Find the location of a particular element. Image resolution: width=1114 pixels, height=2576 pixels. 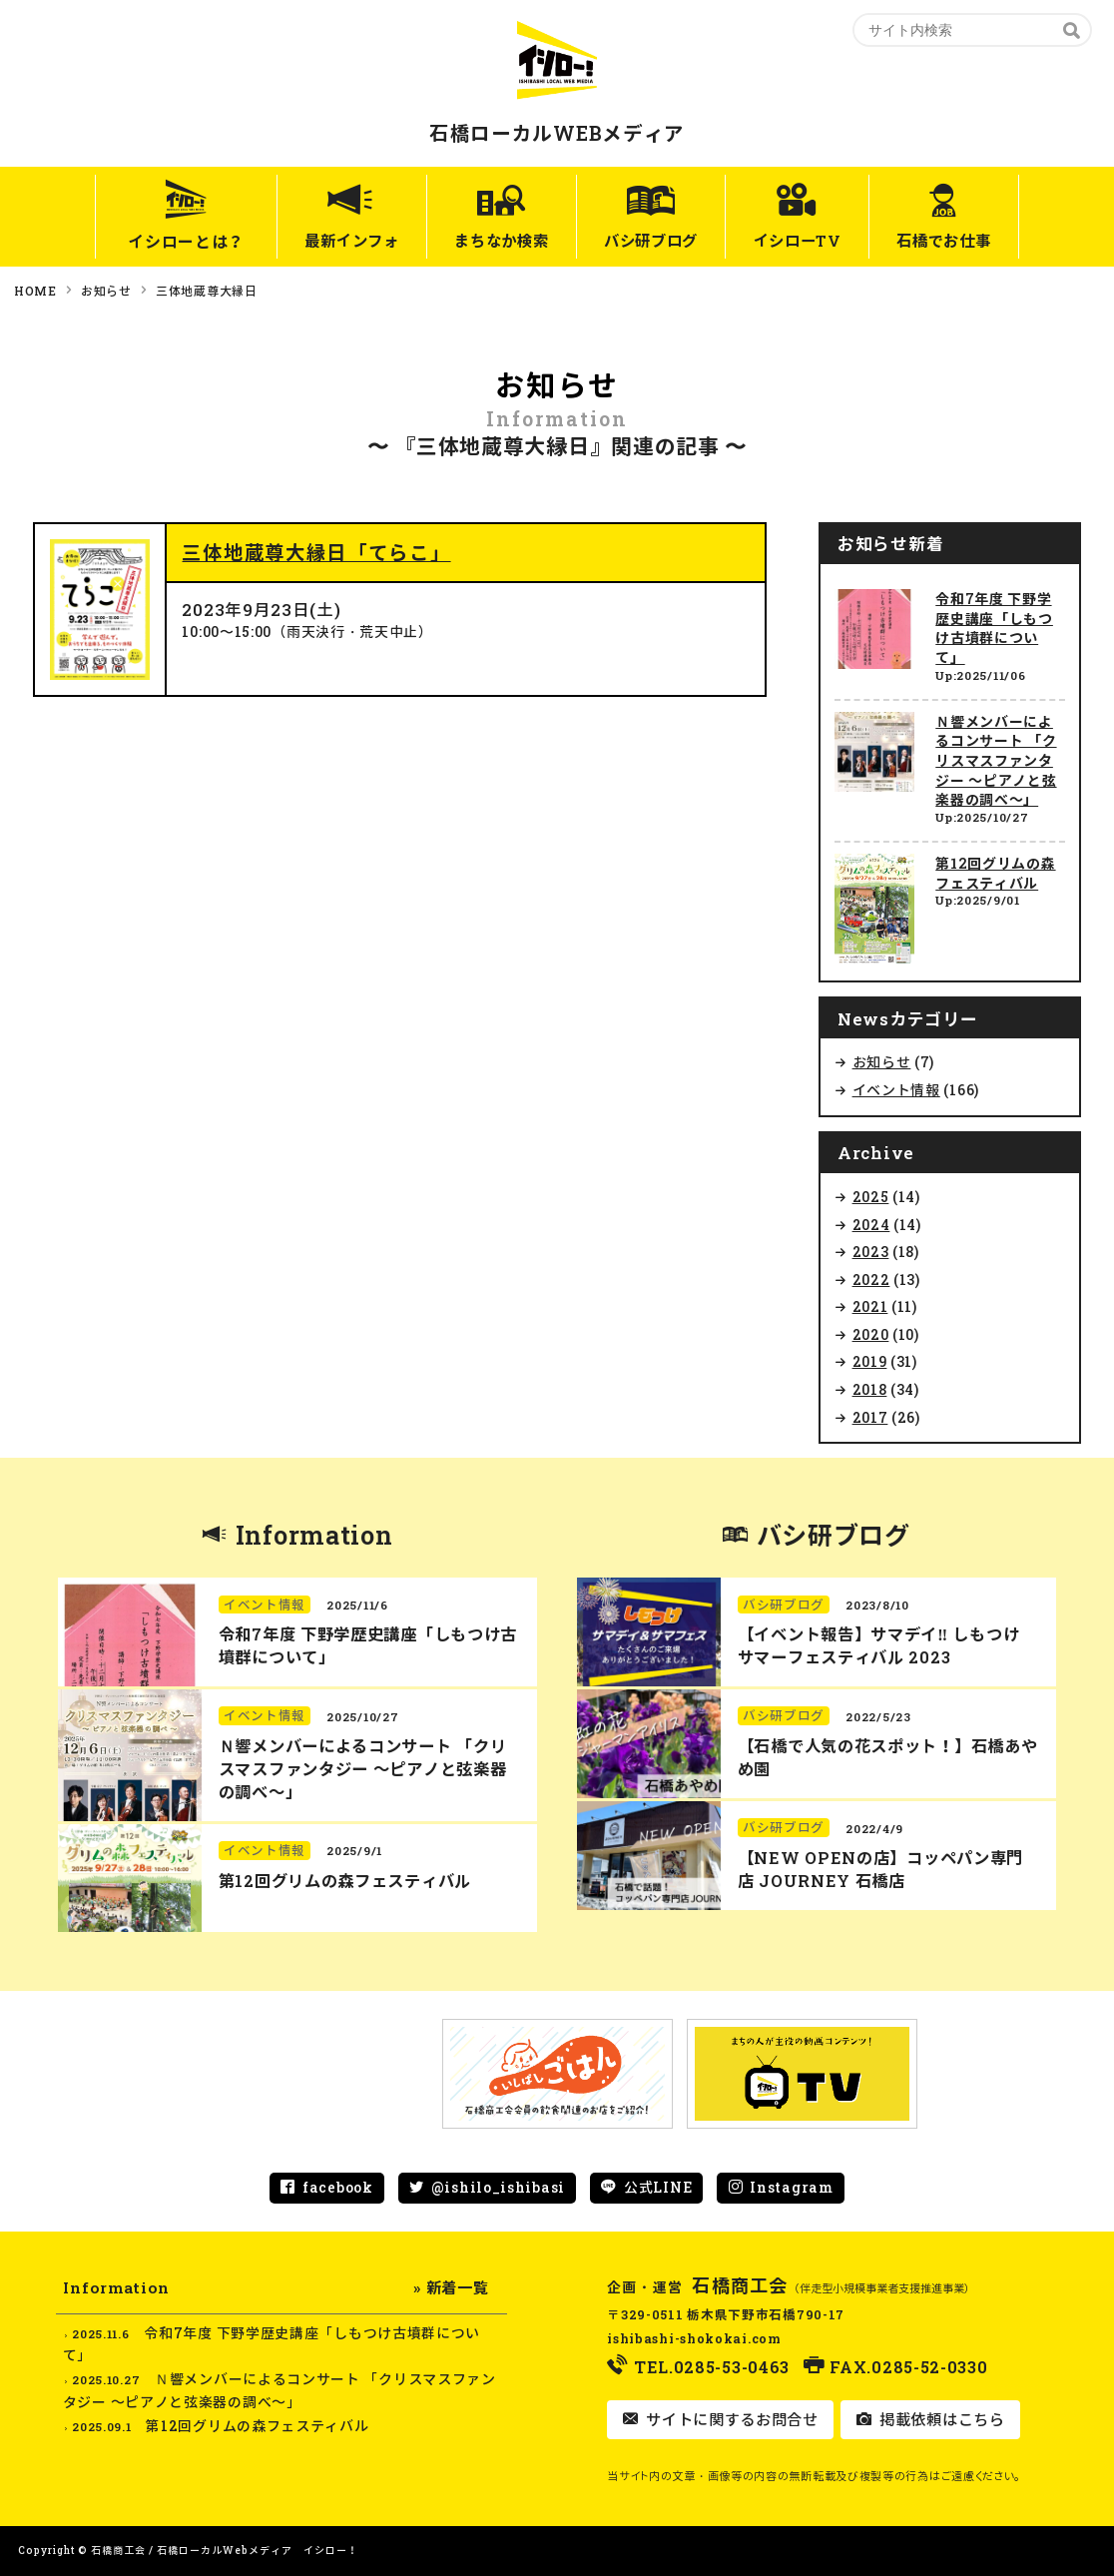

2023 is located at coordinates (870, 1251).